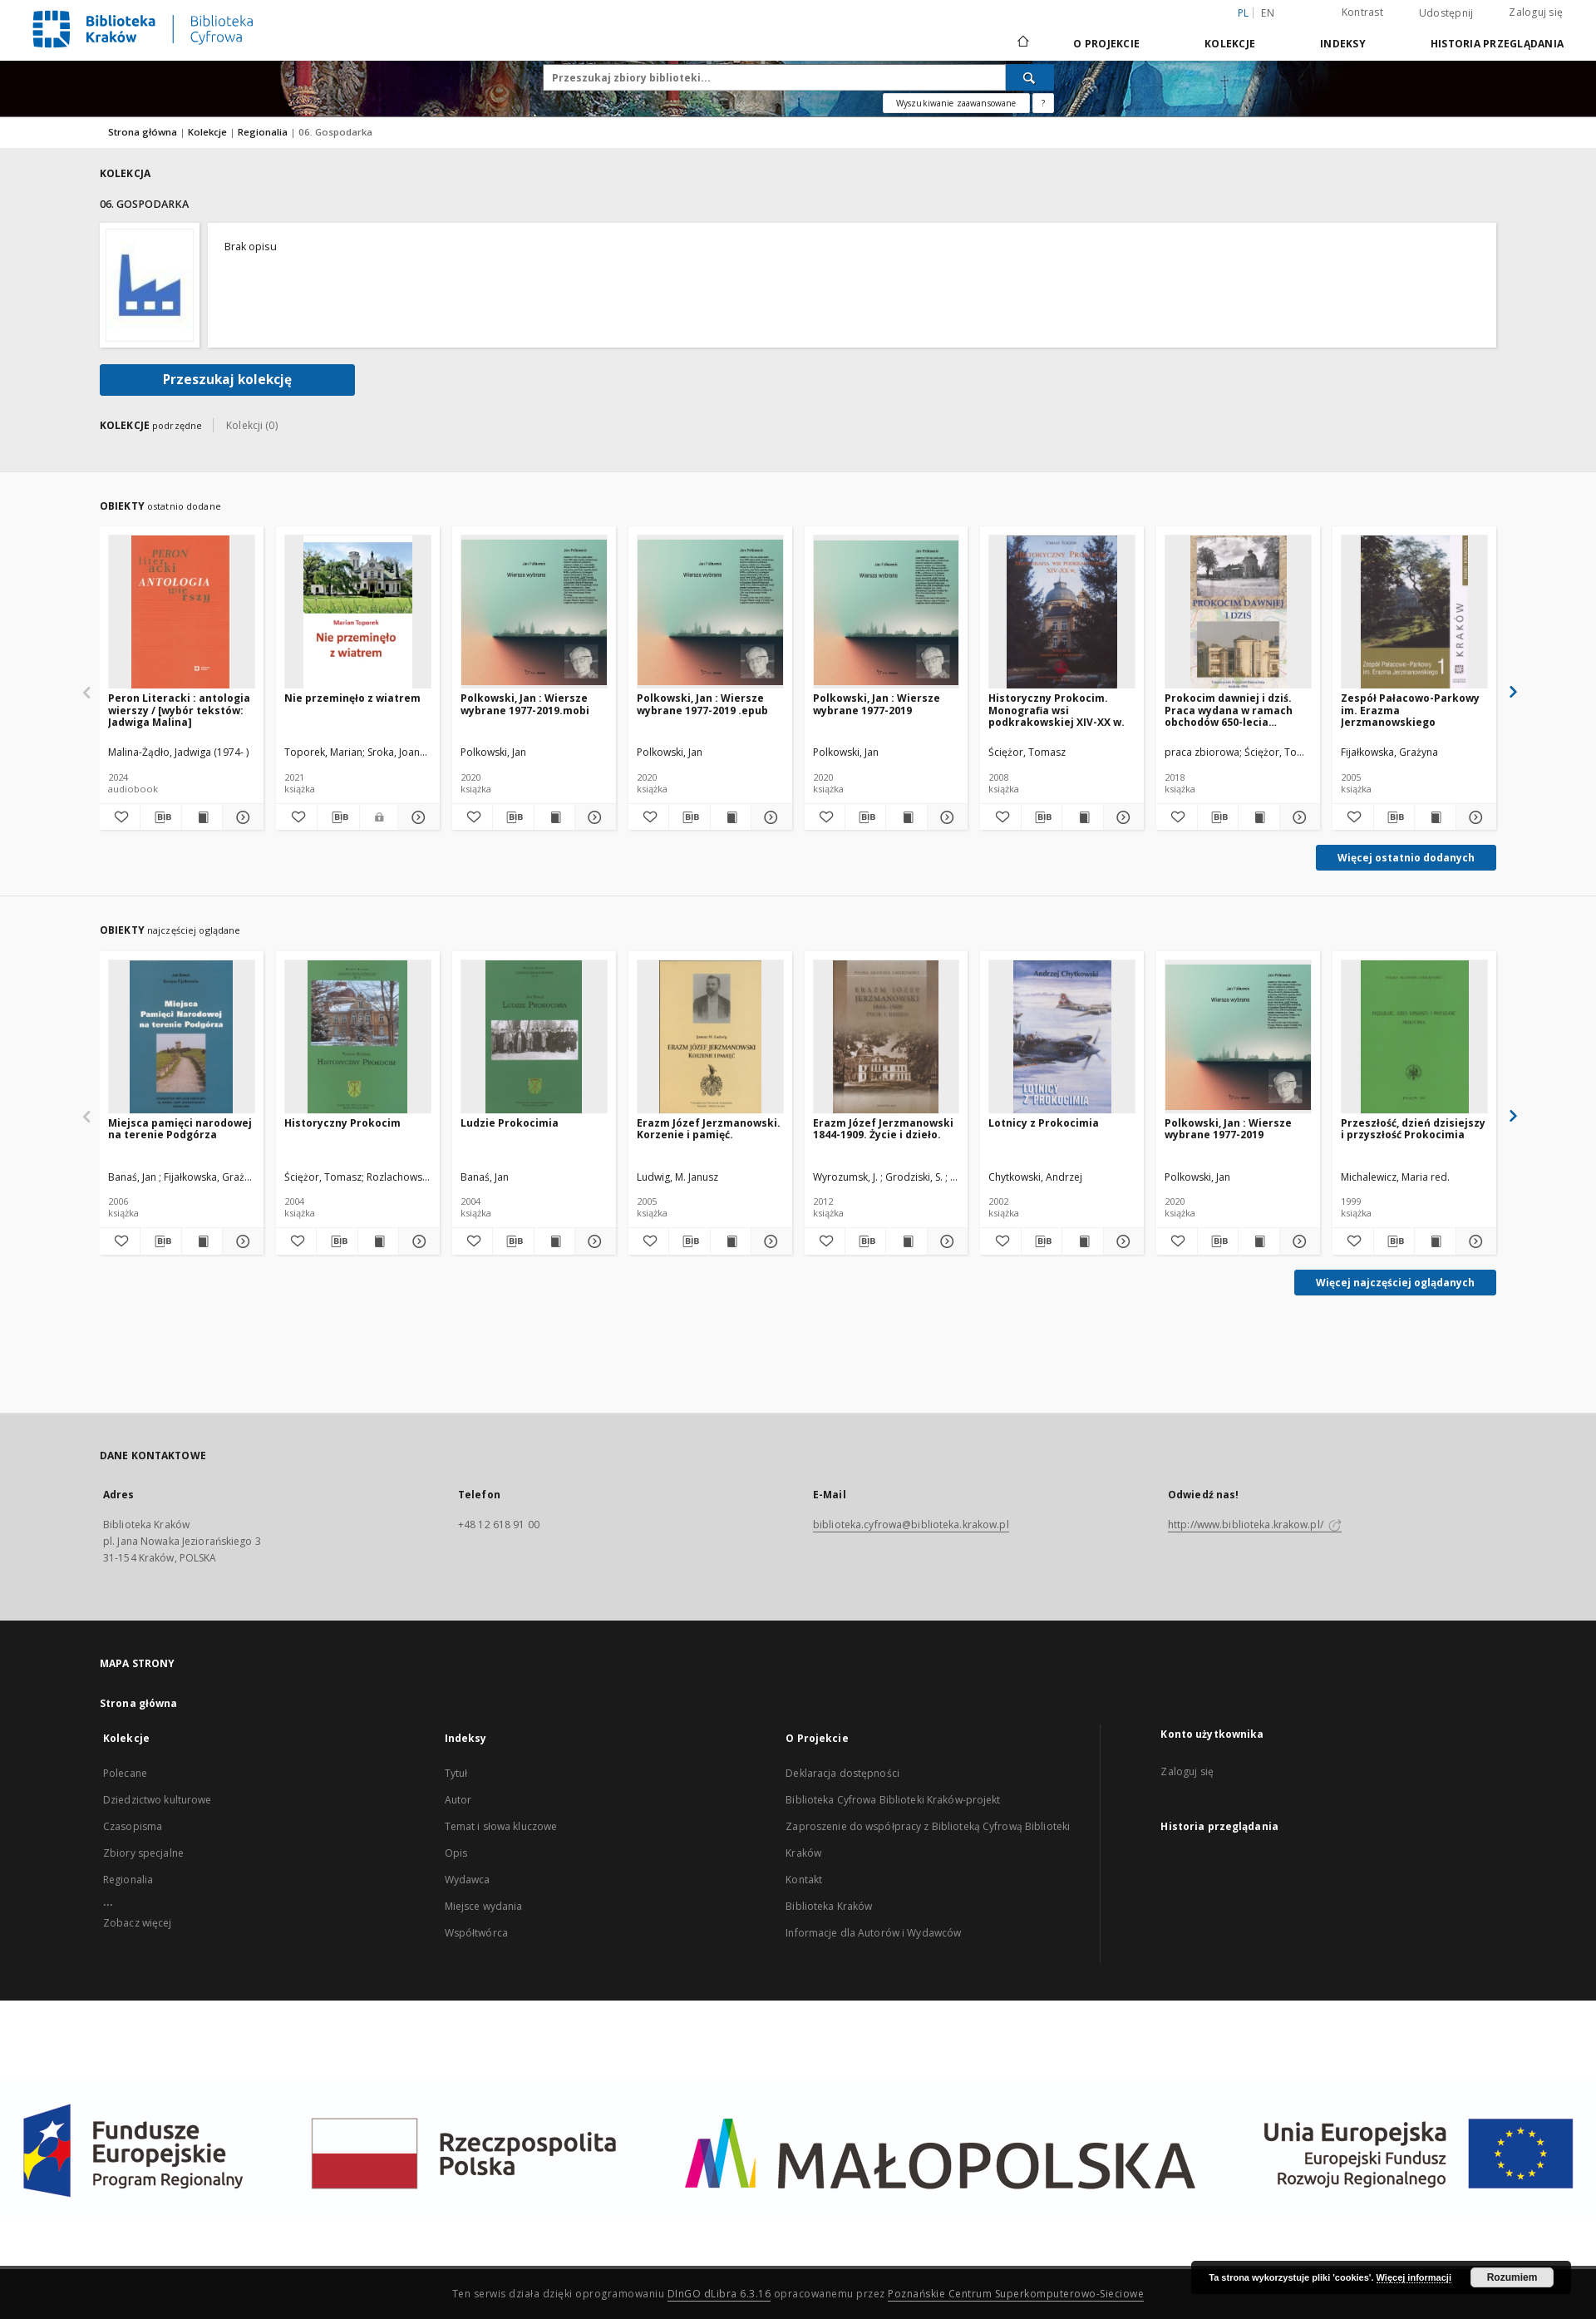 The width and height of the screenshot is (1596, 2319). What do you see at coordinates (804, 1879) in the screenshot?
I see `Kontakt` at bounding box center [804, 1879].